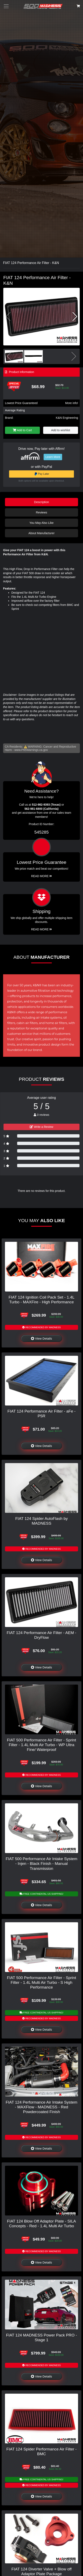 The image size is (83, 2576). Describe the element at coordinates (41, 512) in the screenshot. I see `Reviews` at that location.